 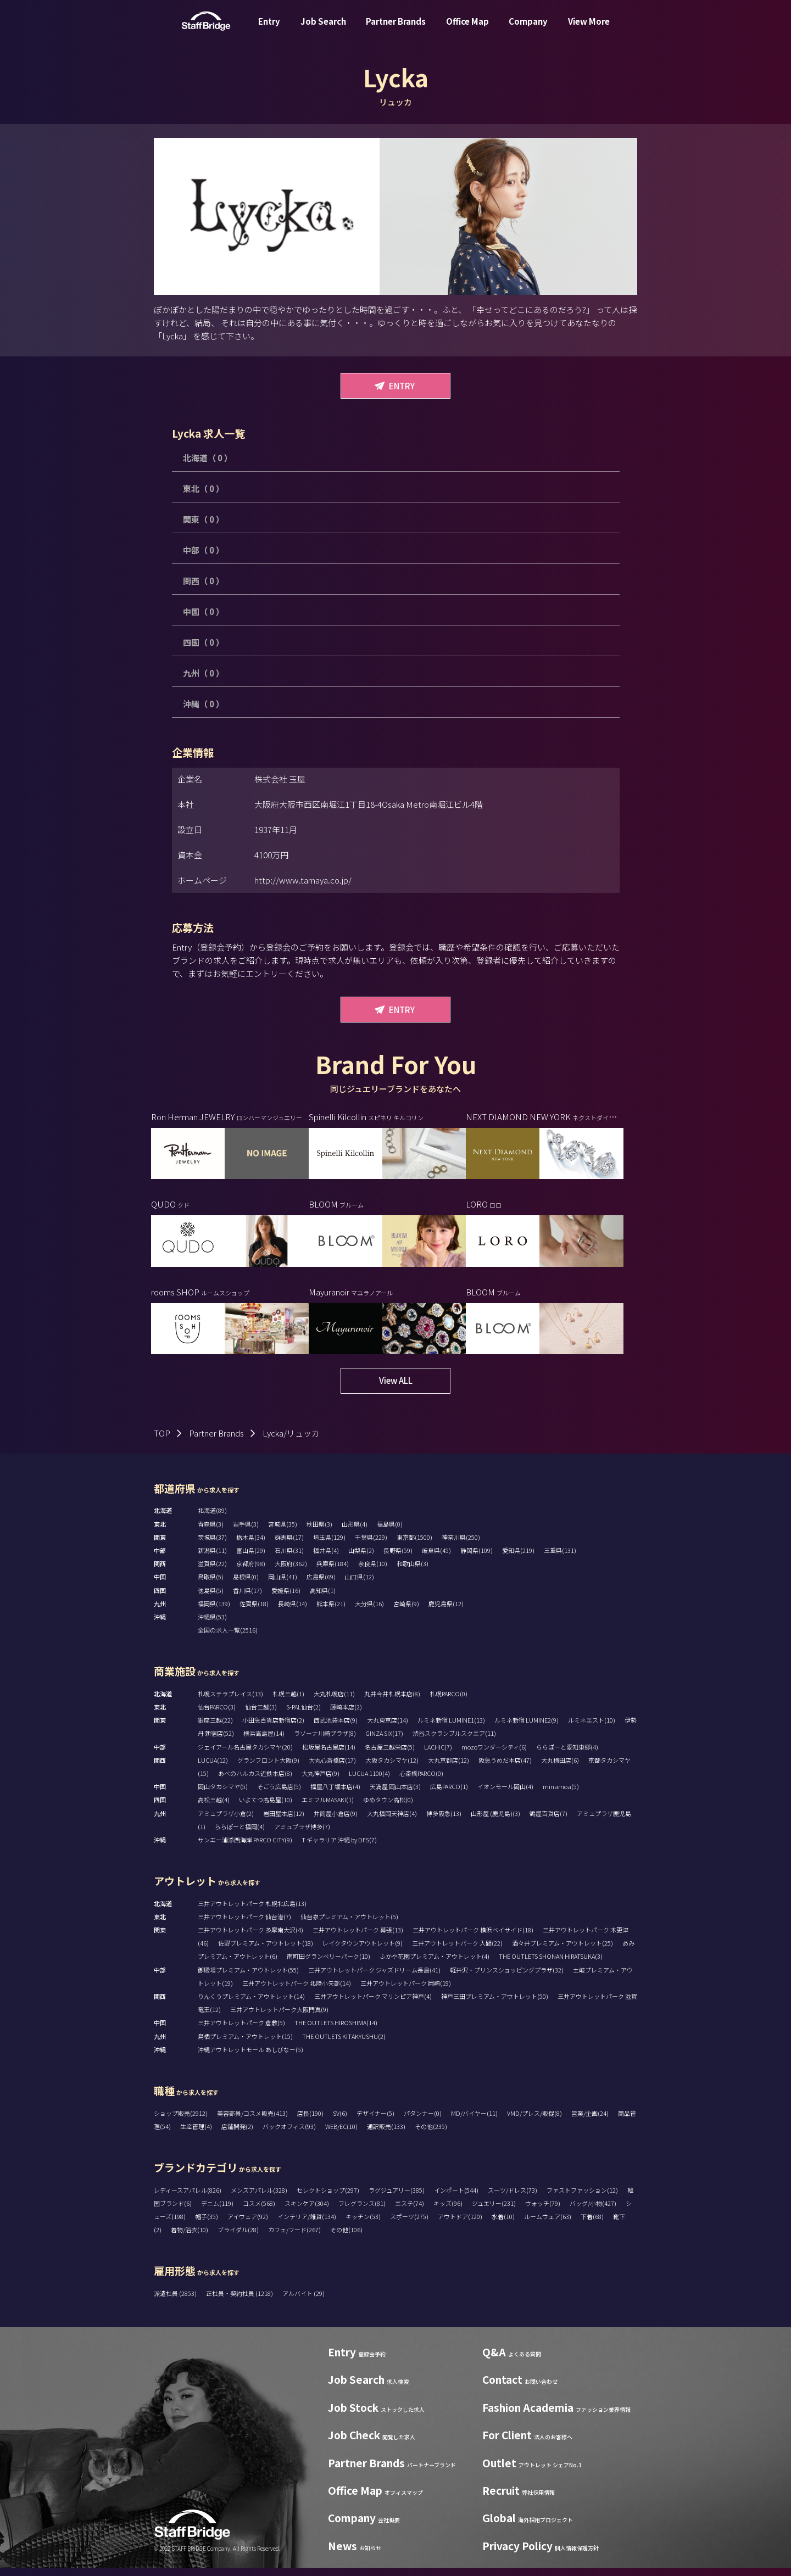 What do you see at coordinates (336, 1821) in the screenshot?
I see `井筒屋小倉店(9)` at bounding box center [336, 1821].